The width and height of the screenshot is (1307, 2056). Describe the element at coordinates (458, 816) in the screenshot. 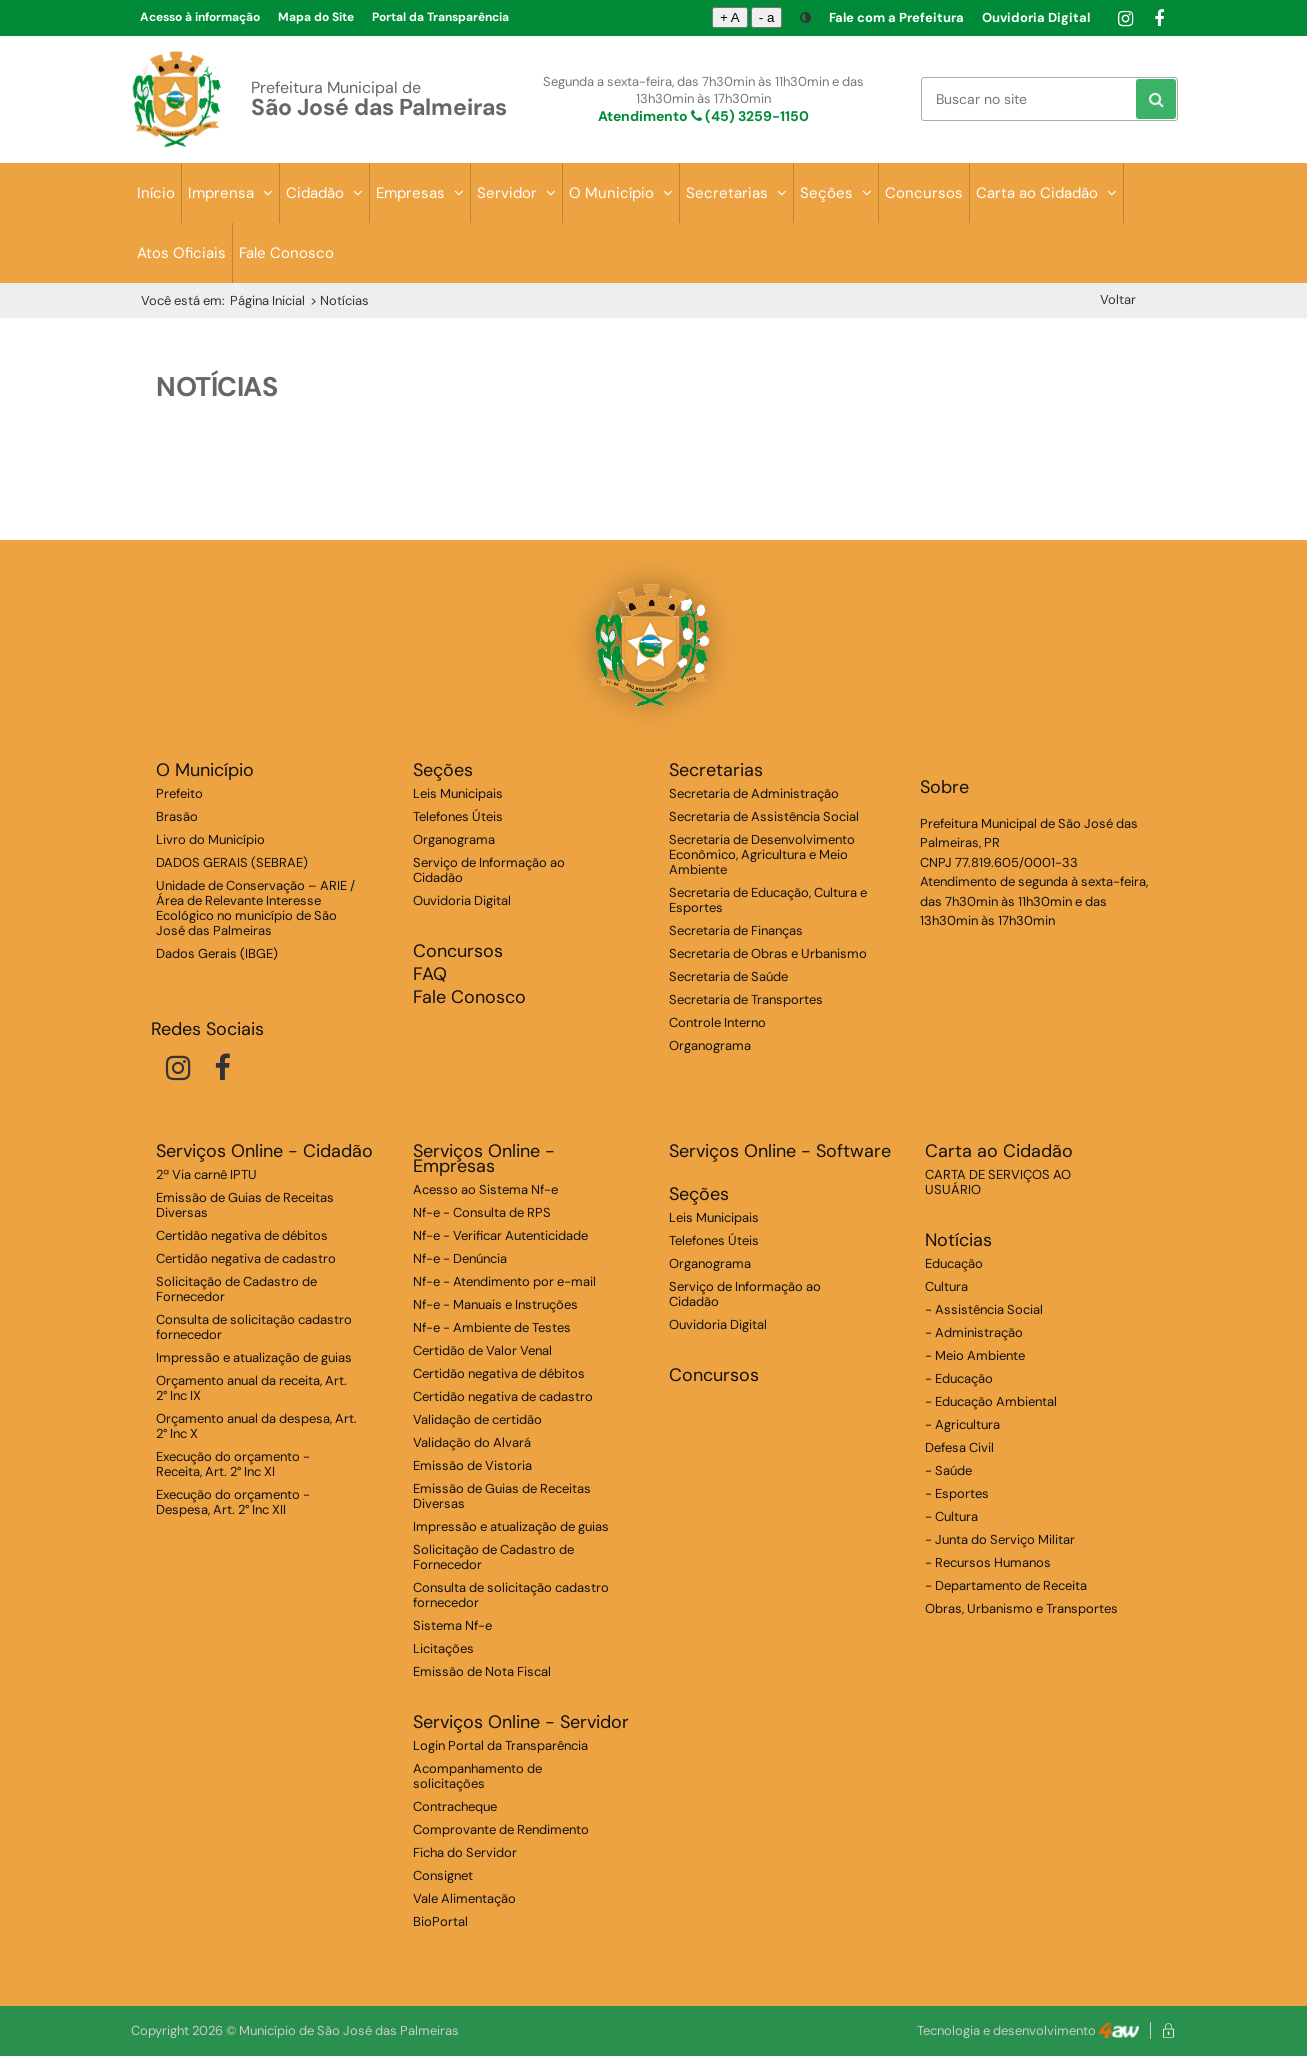

I see `Telefones Úteis` at that location.